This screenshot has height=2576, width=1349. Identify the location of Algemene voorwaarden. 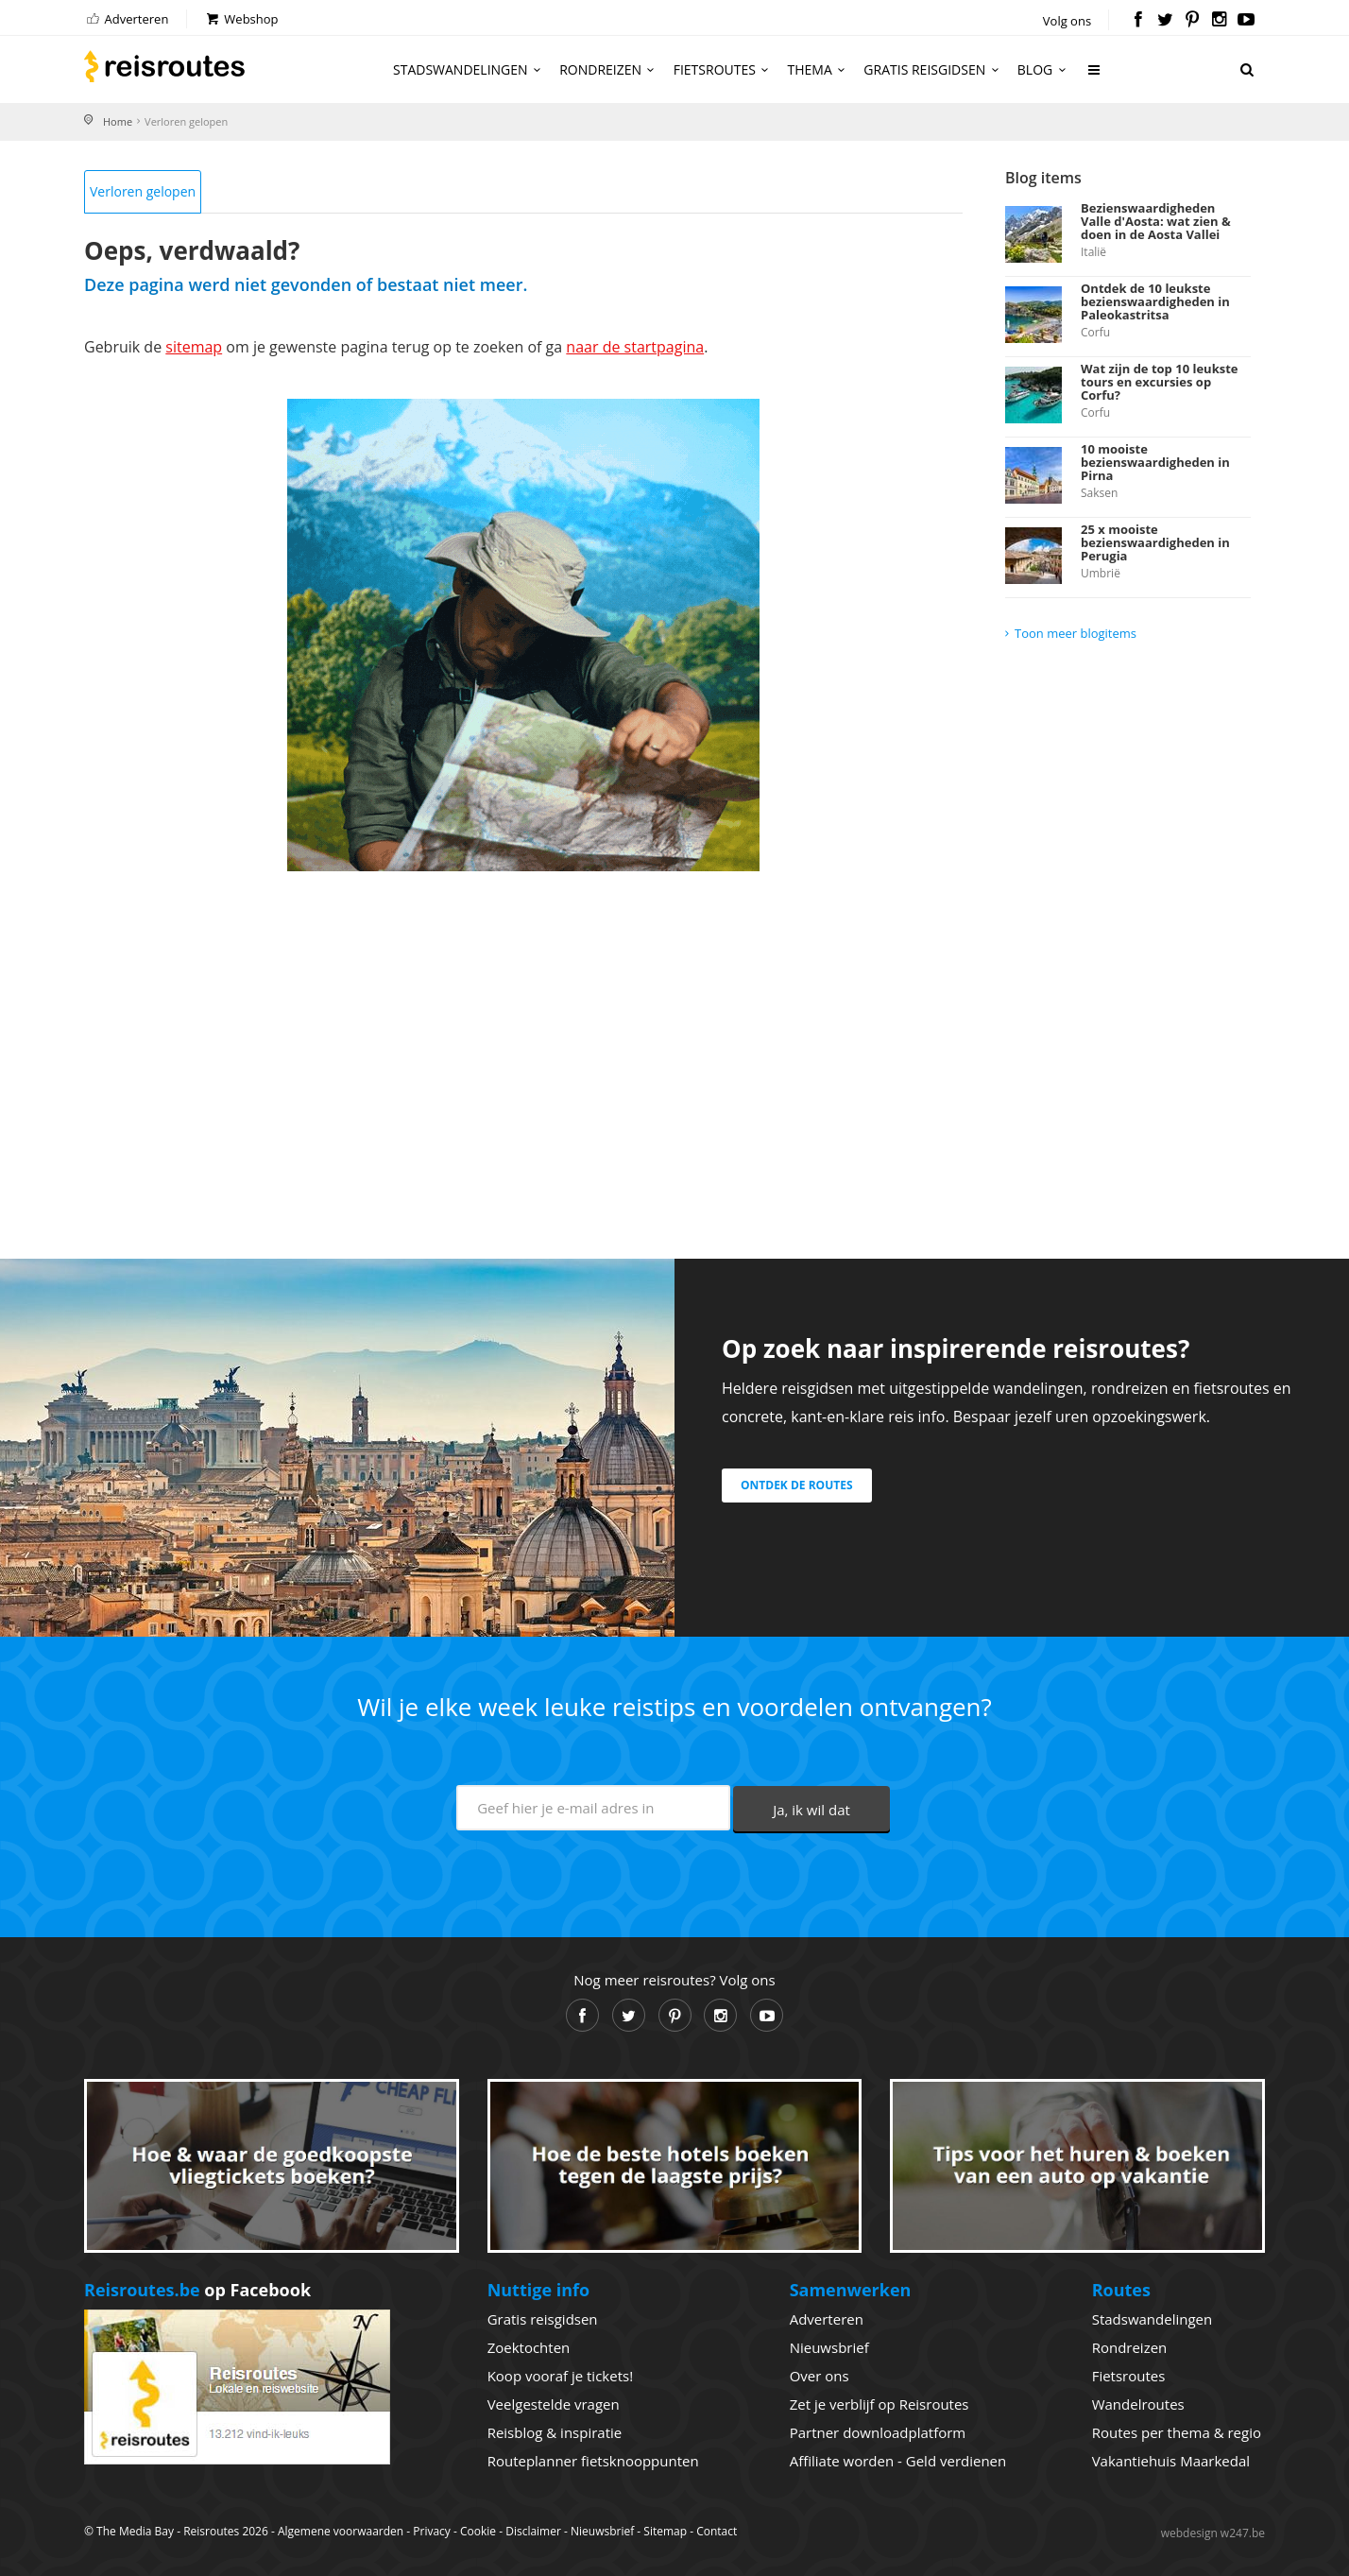
(340, 2531).